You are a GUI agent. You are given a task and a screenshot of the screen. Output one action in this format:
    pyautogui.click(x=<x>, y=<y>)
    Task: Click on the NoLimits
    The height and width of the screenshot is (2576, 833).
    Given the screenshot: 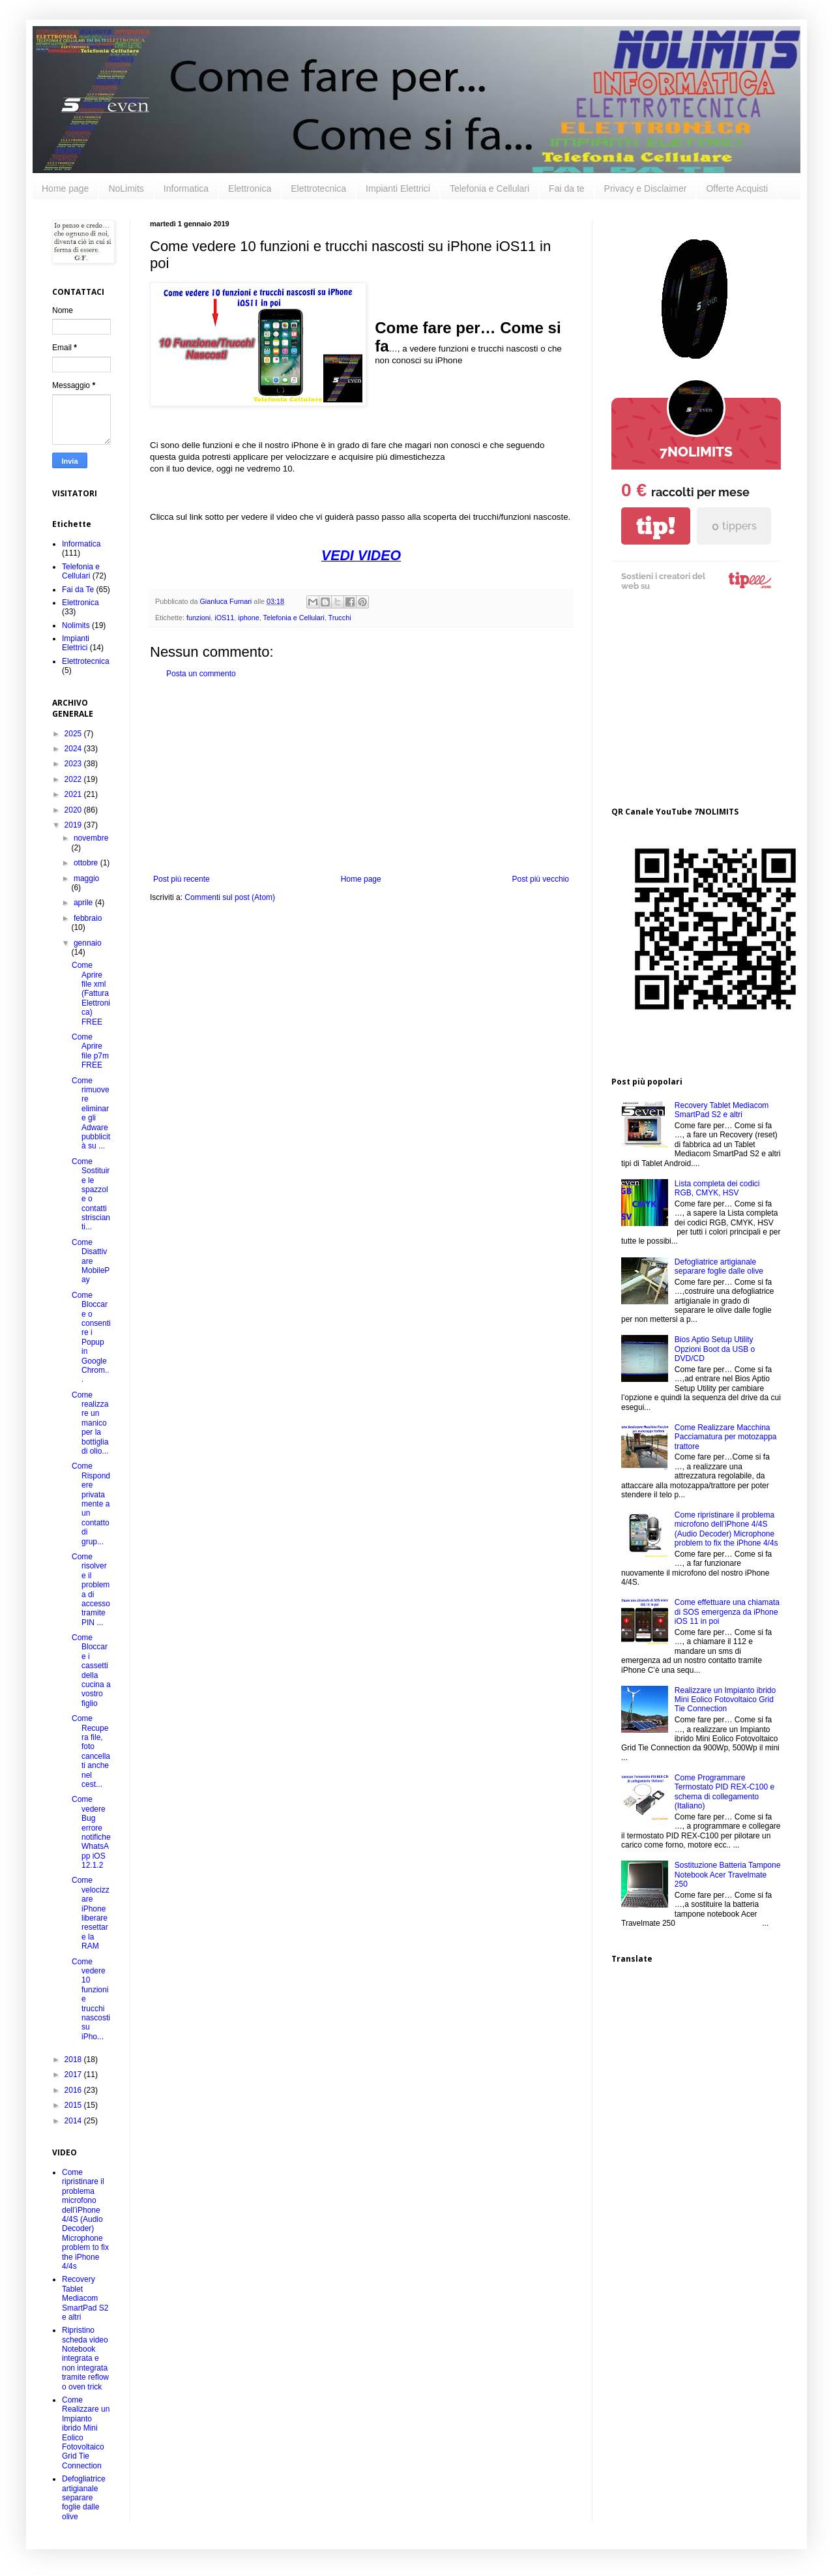 What is the action you would take?
    pyautogui.click(x=125, y=188)
    